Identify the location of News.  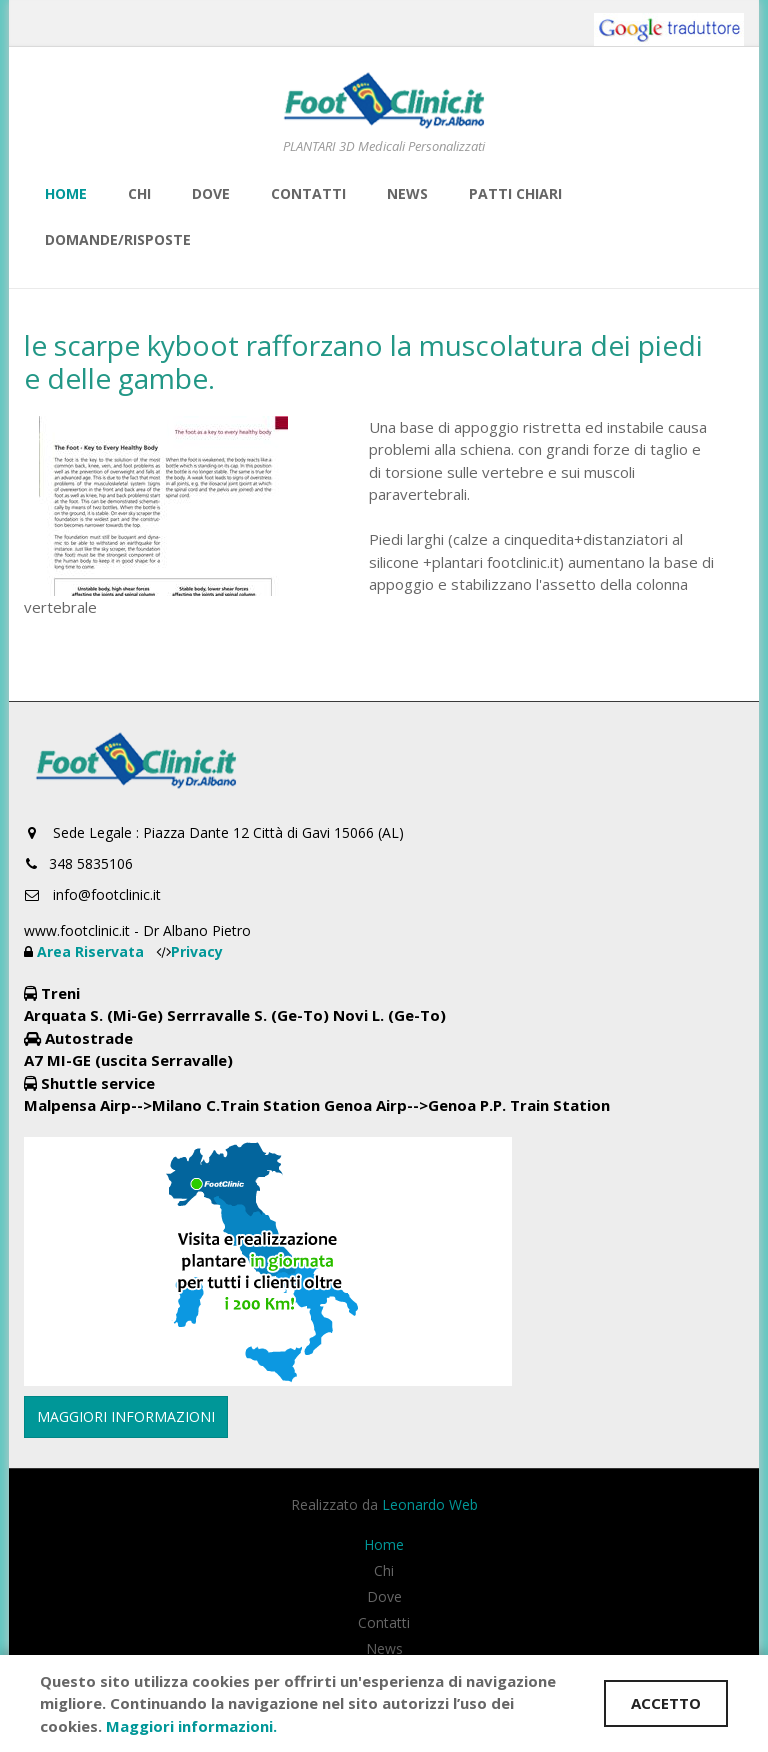
(407, 193).